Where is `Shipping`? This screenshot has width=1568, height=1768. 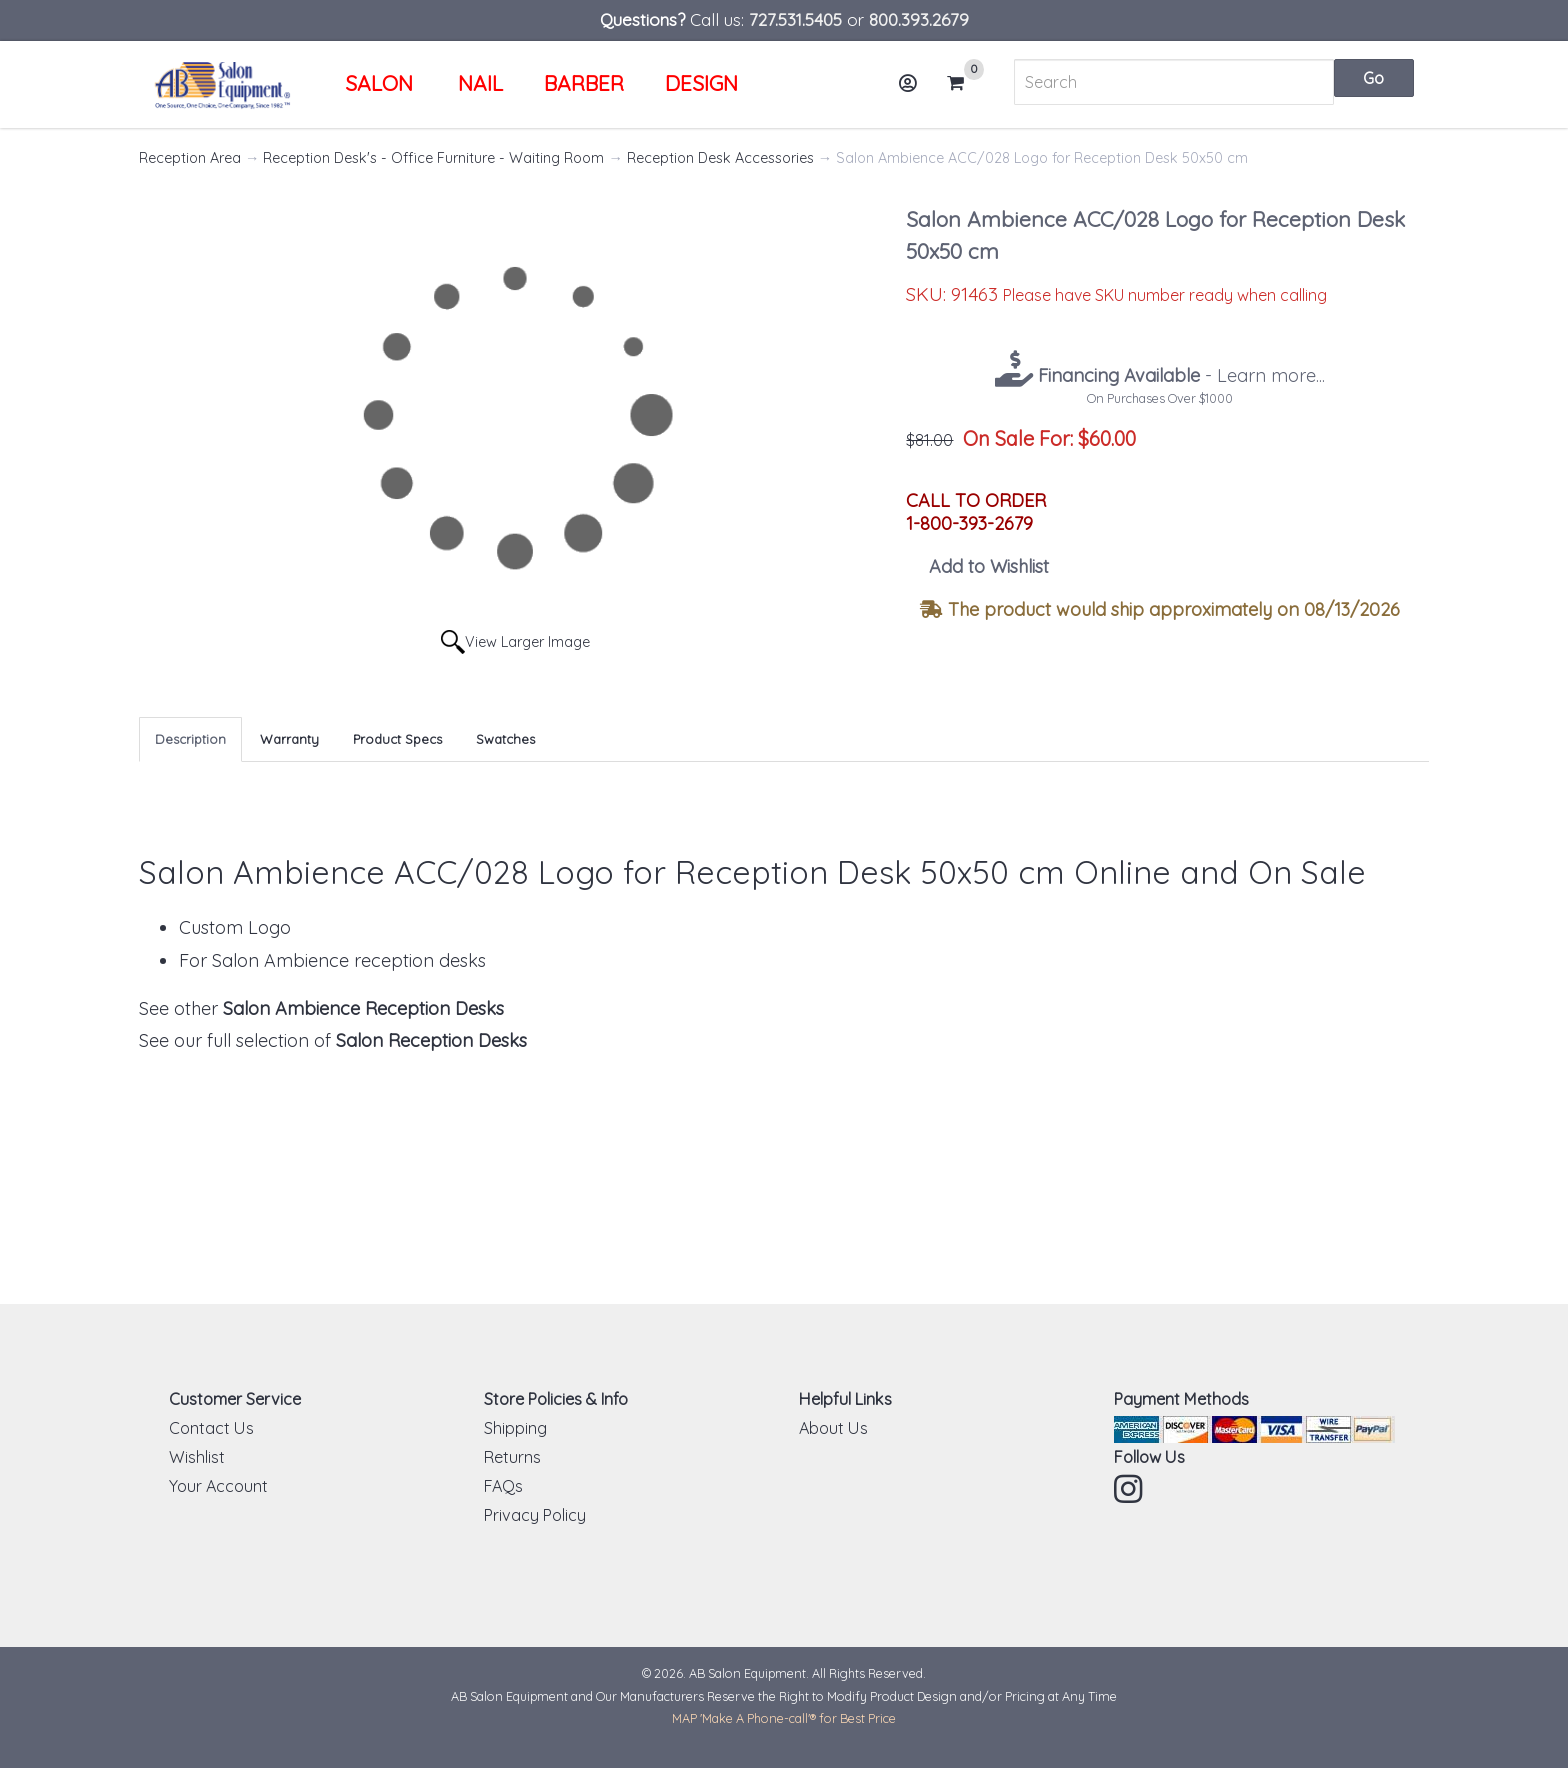 Shipping is located at coordinates (515, 1428).